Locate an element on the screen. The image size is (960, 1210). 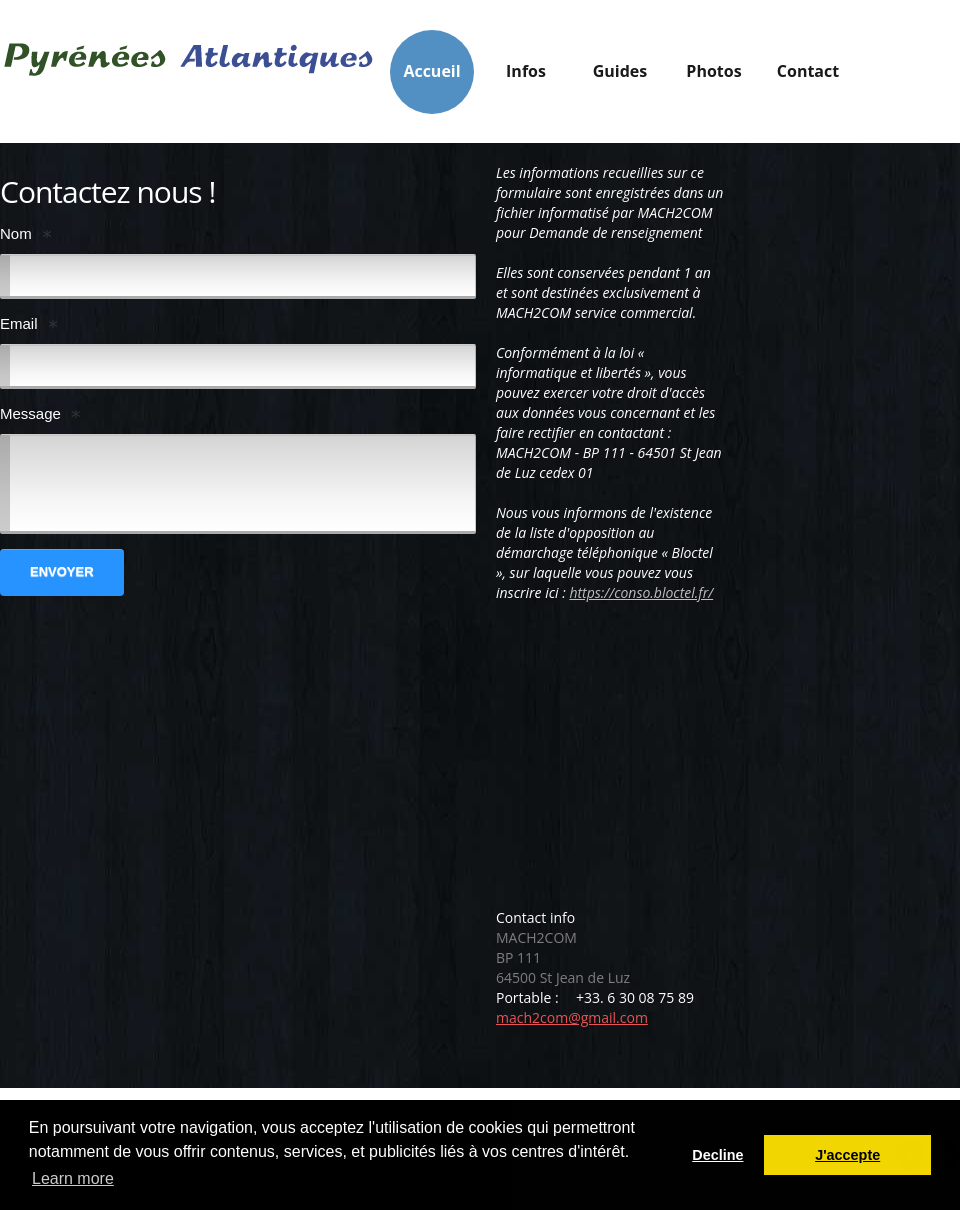
mach2com@gmail.com is located at coordinates (572, 1017).